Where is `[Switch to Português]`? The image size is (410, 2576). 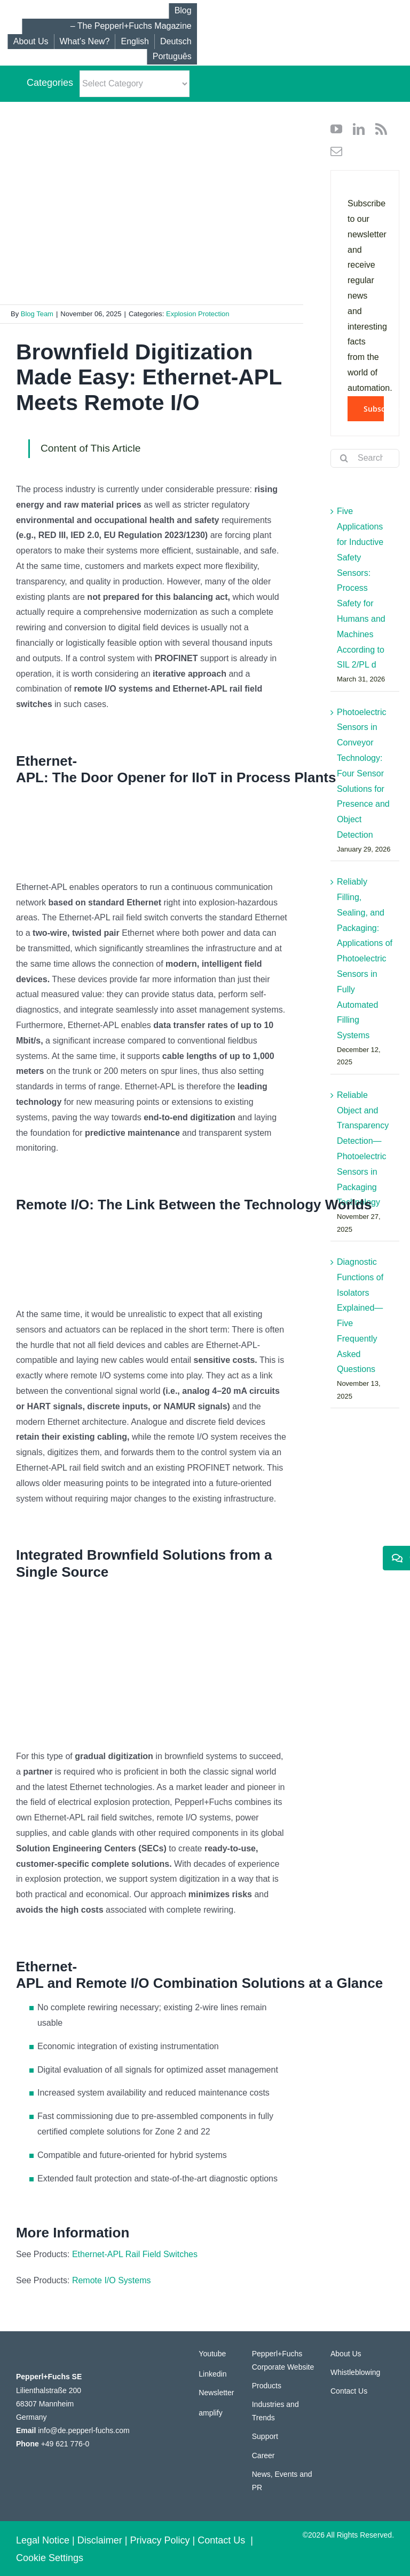 [Switch to Português] is located at coordinates (172, 57).